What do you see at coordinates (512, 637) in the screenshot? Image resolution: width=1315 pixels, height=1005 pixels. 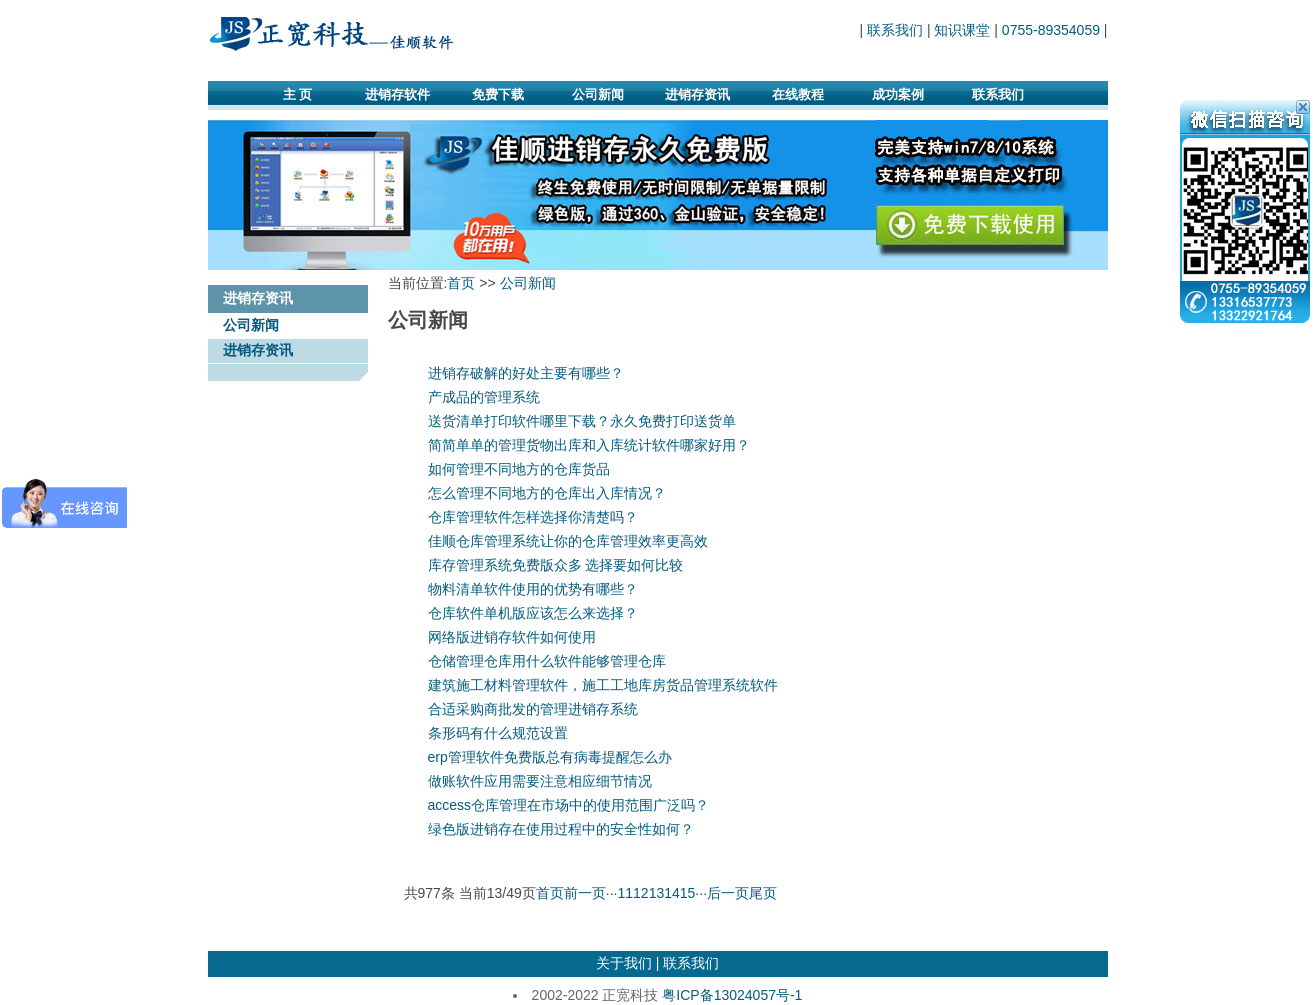 I see `网络版进销存软件如何使用` at bounding box center [512, 637].